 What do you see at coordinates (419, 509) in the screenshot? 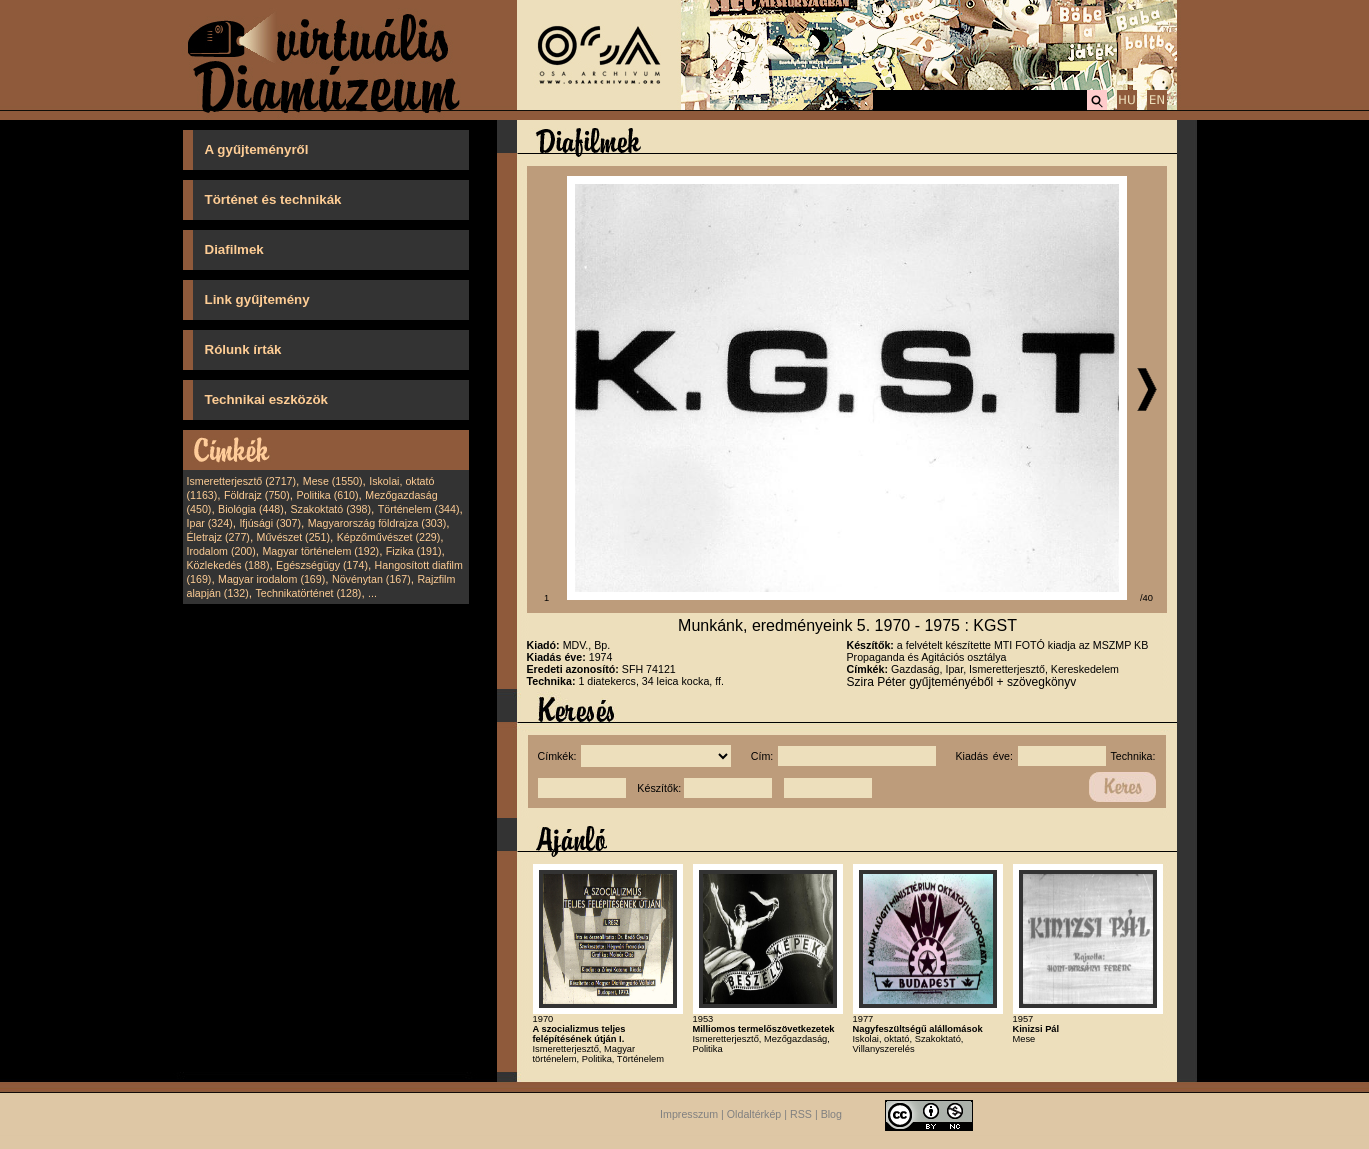
I see `Történelem (344)` at bounding box center [419, 509].